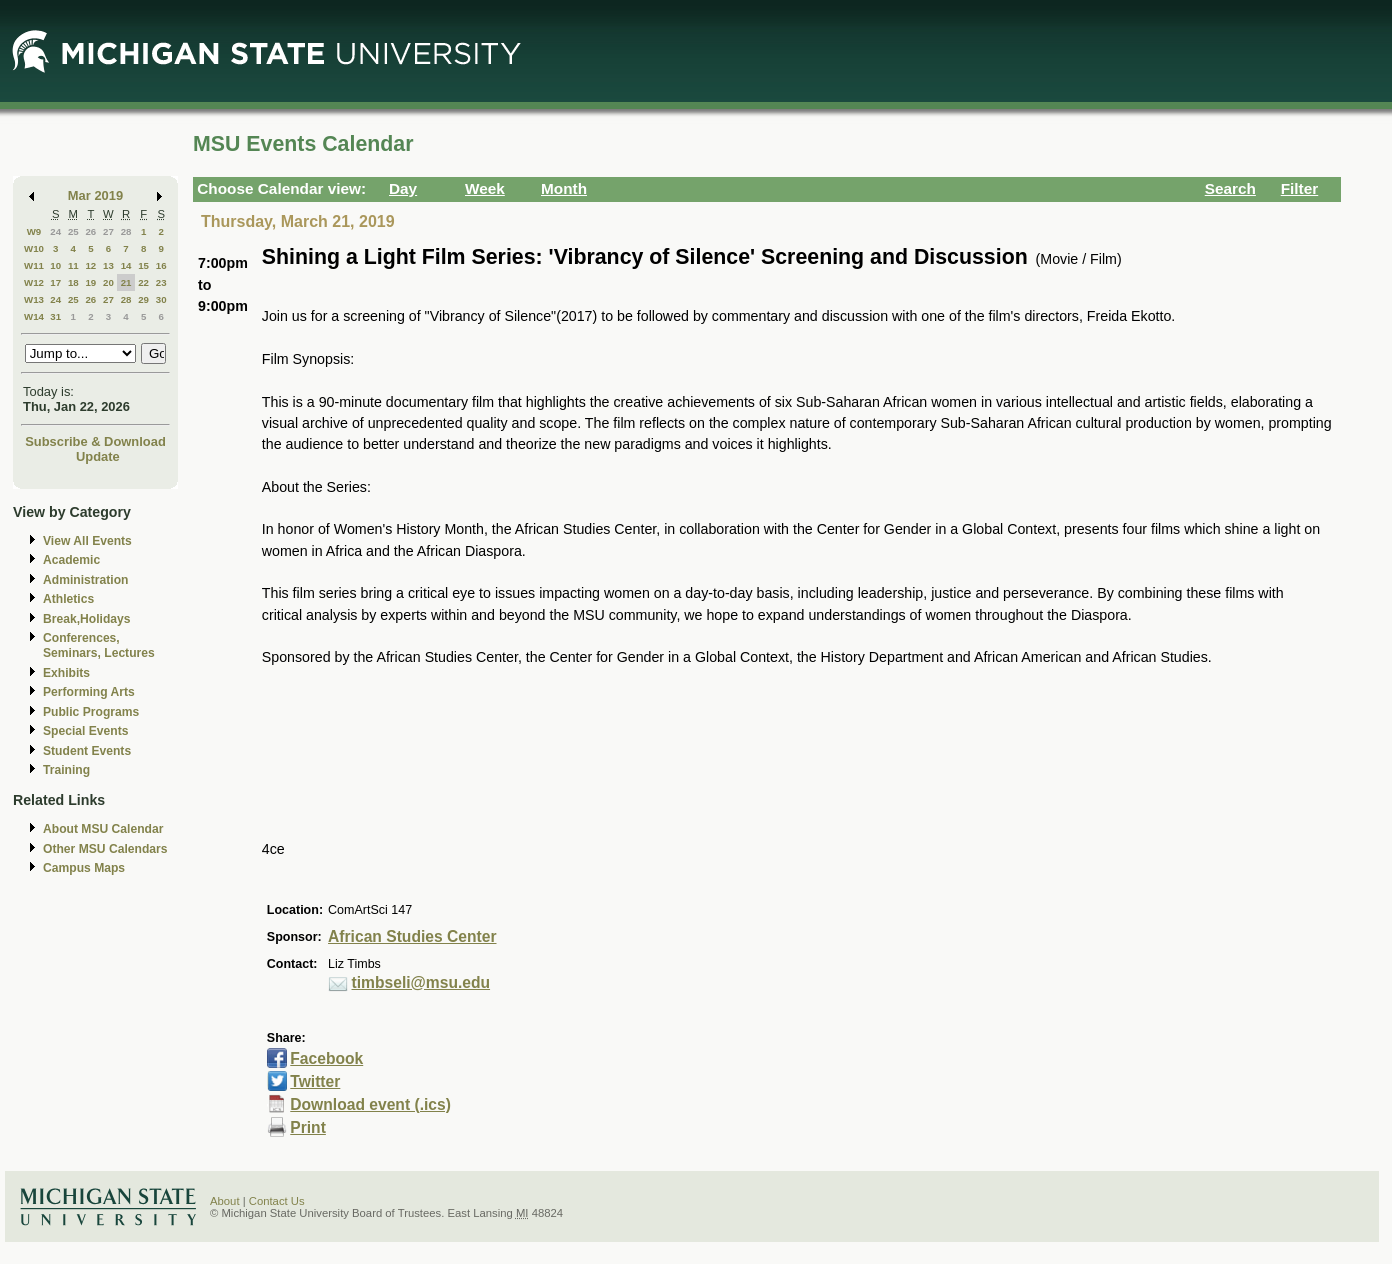 This screenshot has height=1264, width=1392. Describe the element at coordinates (87, 619) in the screenshot. I see `Break,Holidays` at that location.